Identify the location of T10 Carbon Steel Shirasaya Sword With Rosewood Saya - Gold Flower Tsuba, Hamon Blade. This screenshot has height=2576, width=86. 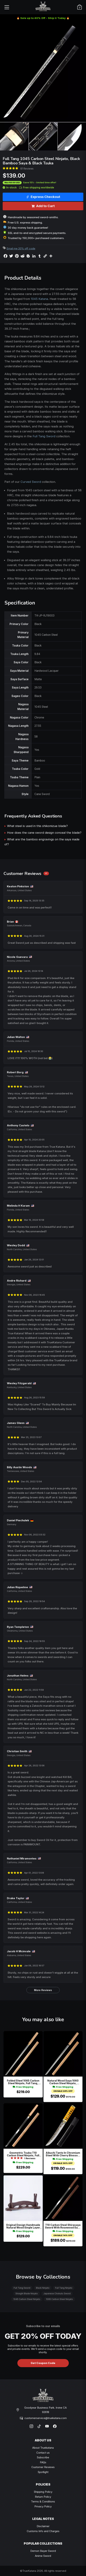
(63, 2226).